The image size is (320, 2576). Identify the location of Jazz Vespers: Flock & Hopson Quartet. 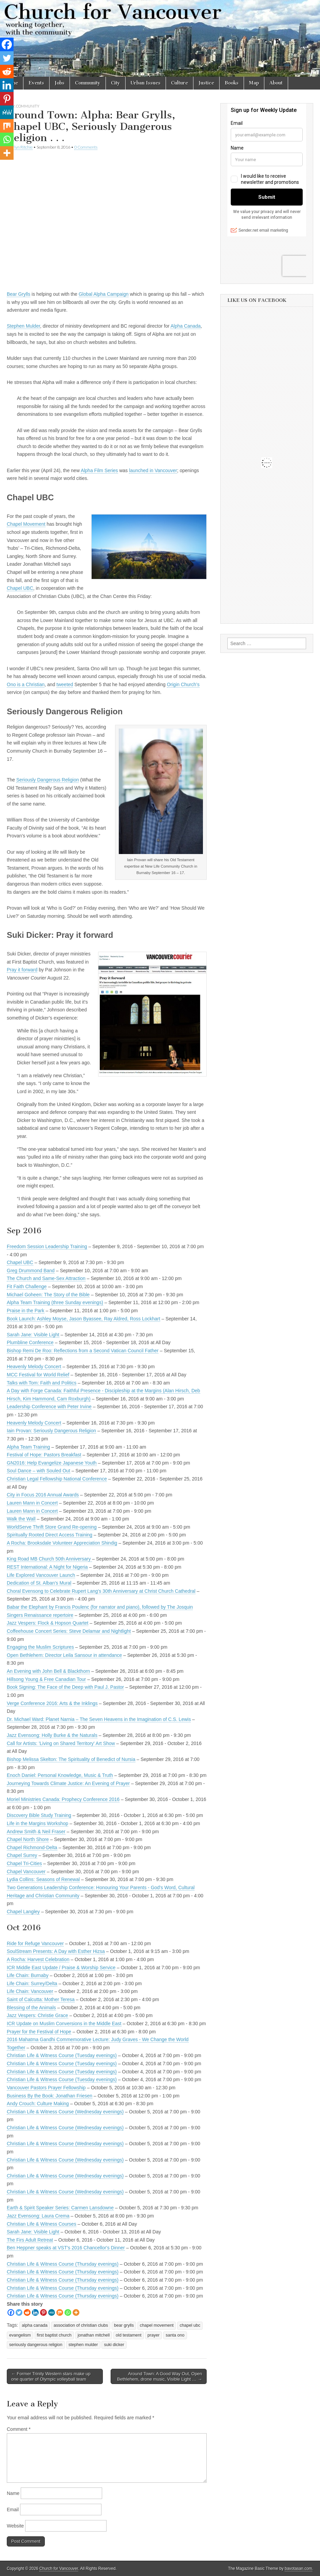
(47, 1623).